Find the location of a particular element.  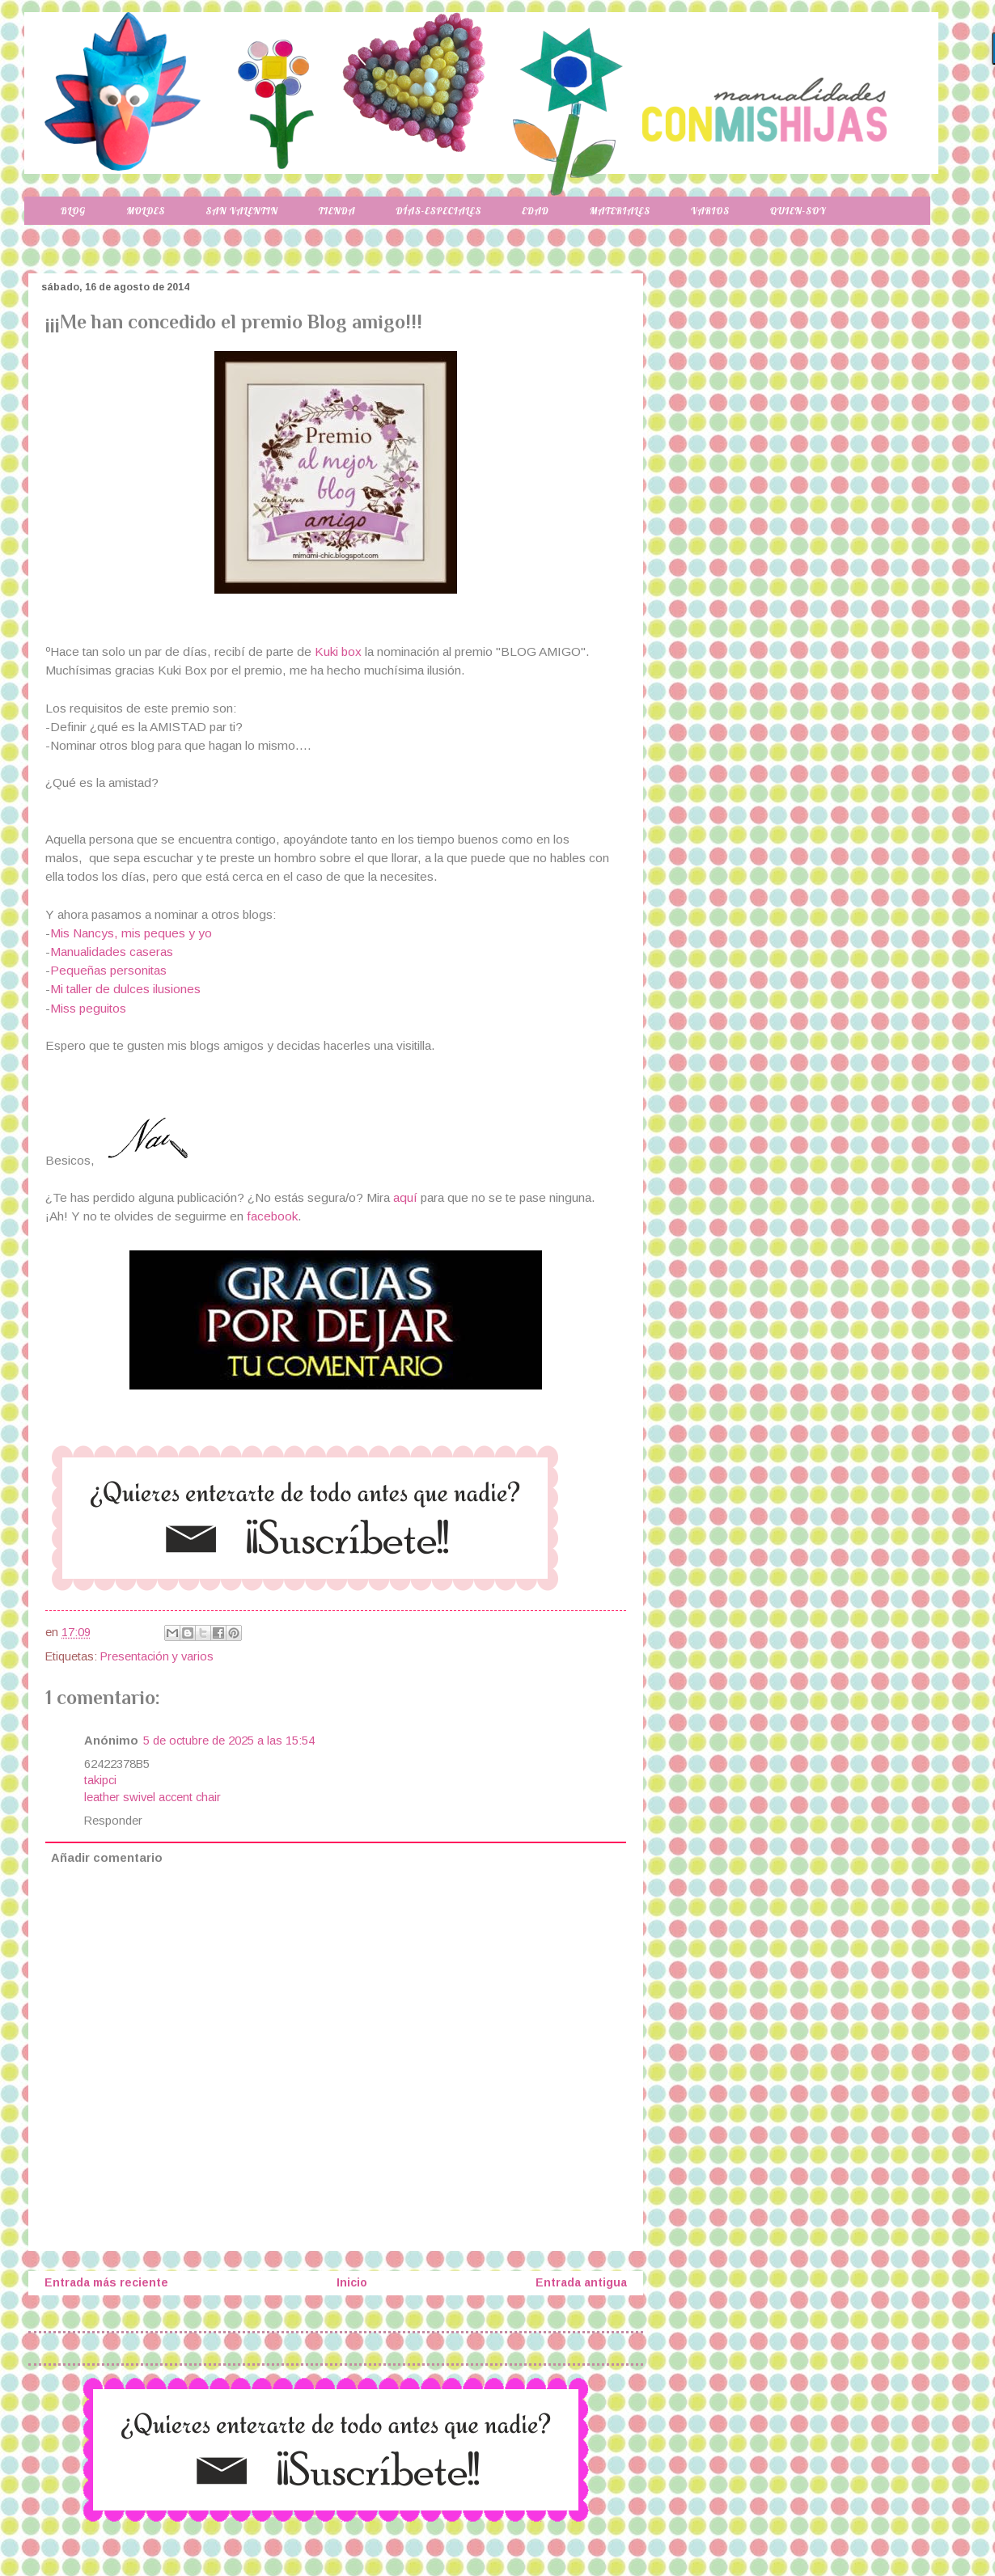

Quien-soy is located at coordinates (798, 211).